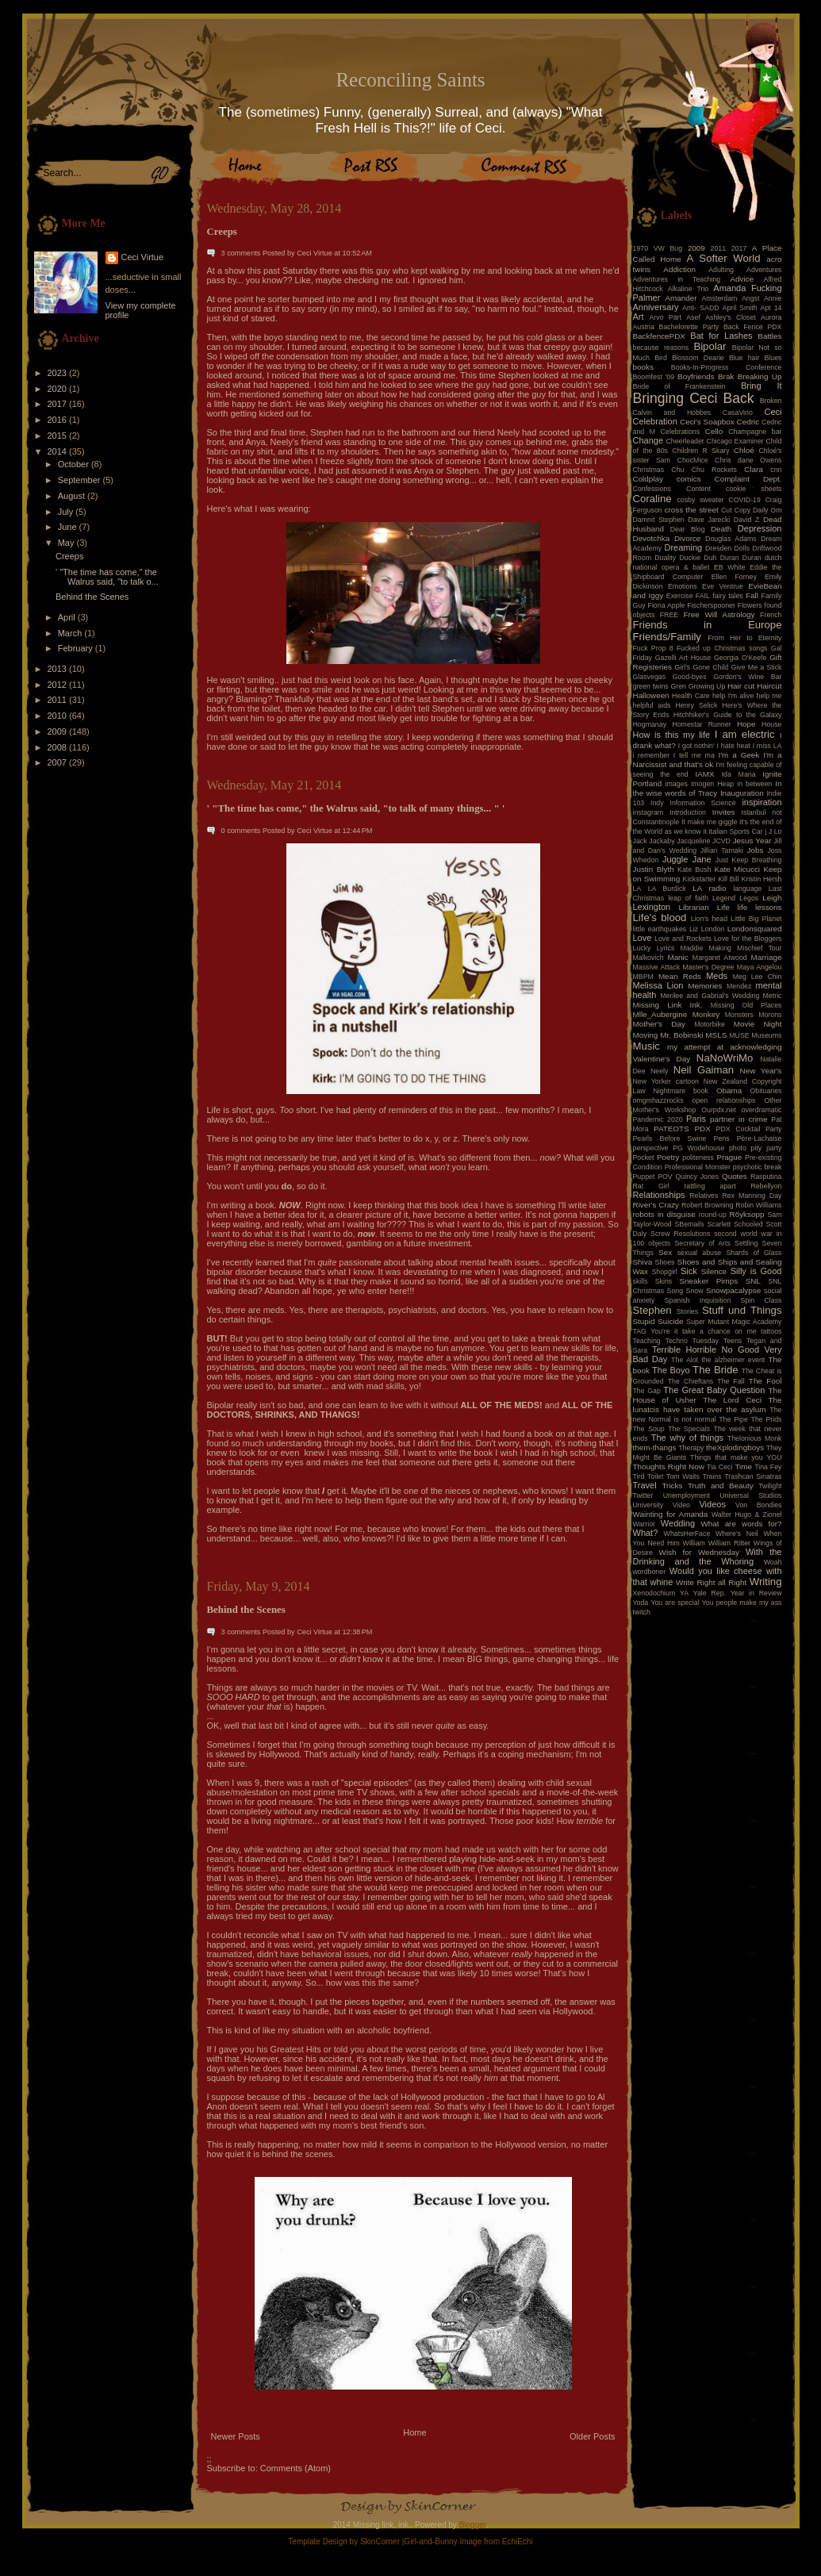  I want to click on Mother's Day, so click(659, 1023).